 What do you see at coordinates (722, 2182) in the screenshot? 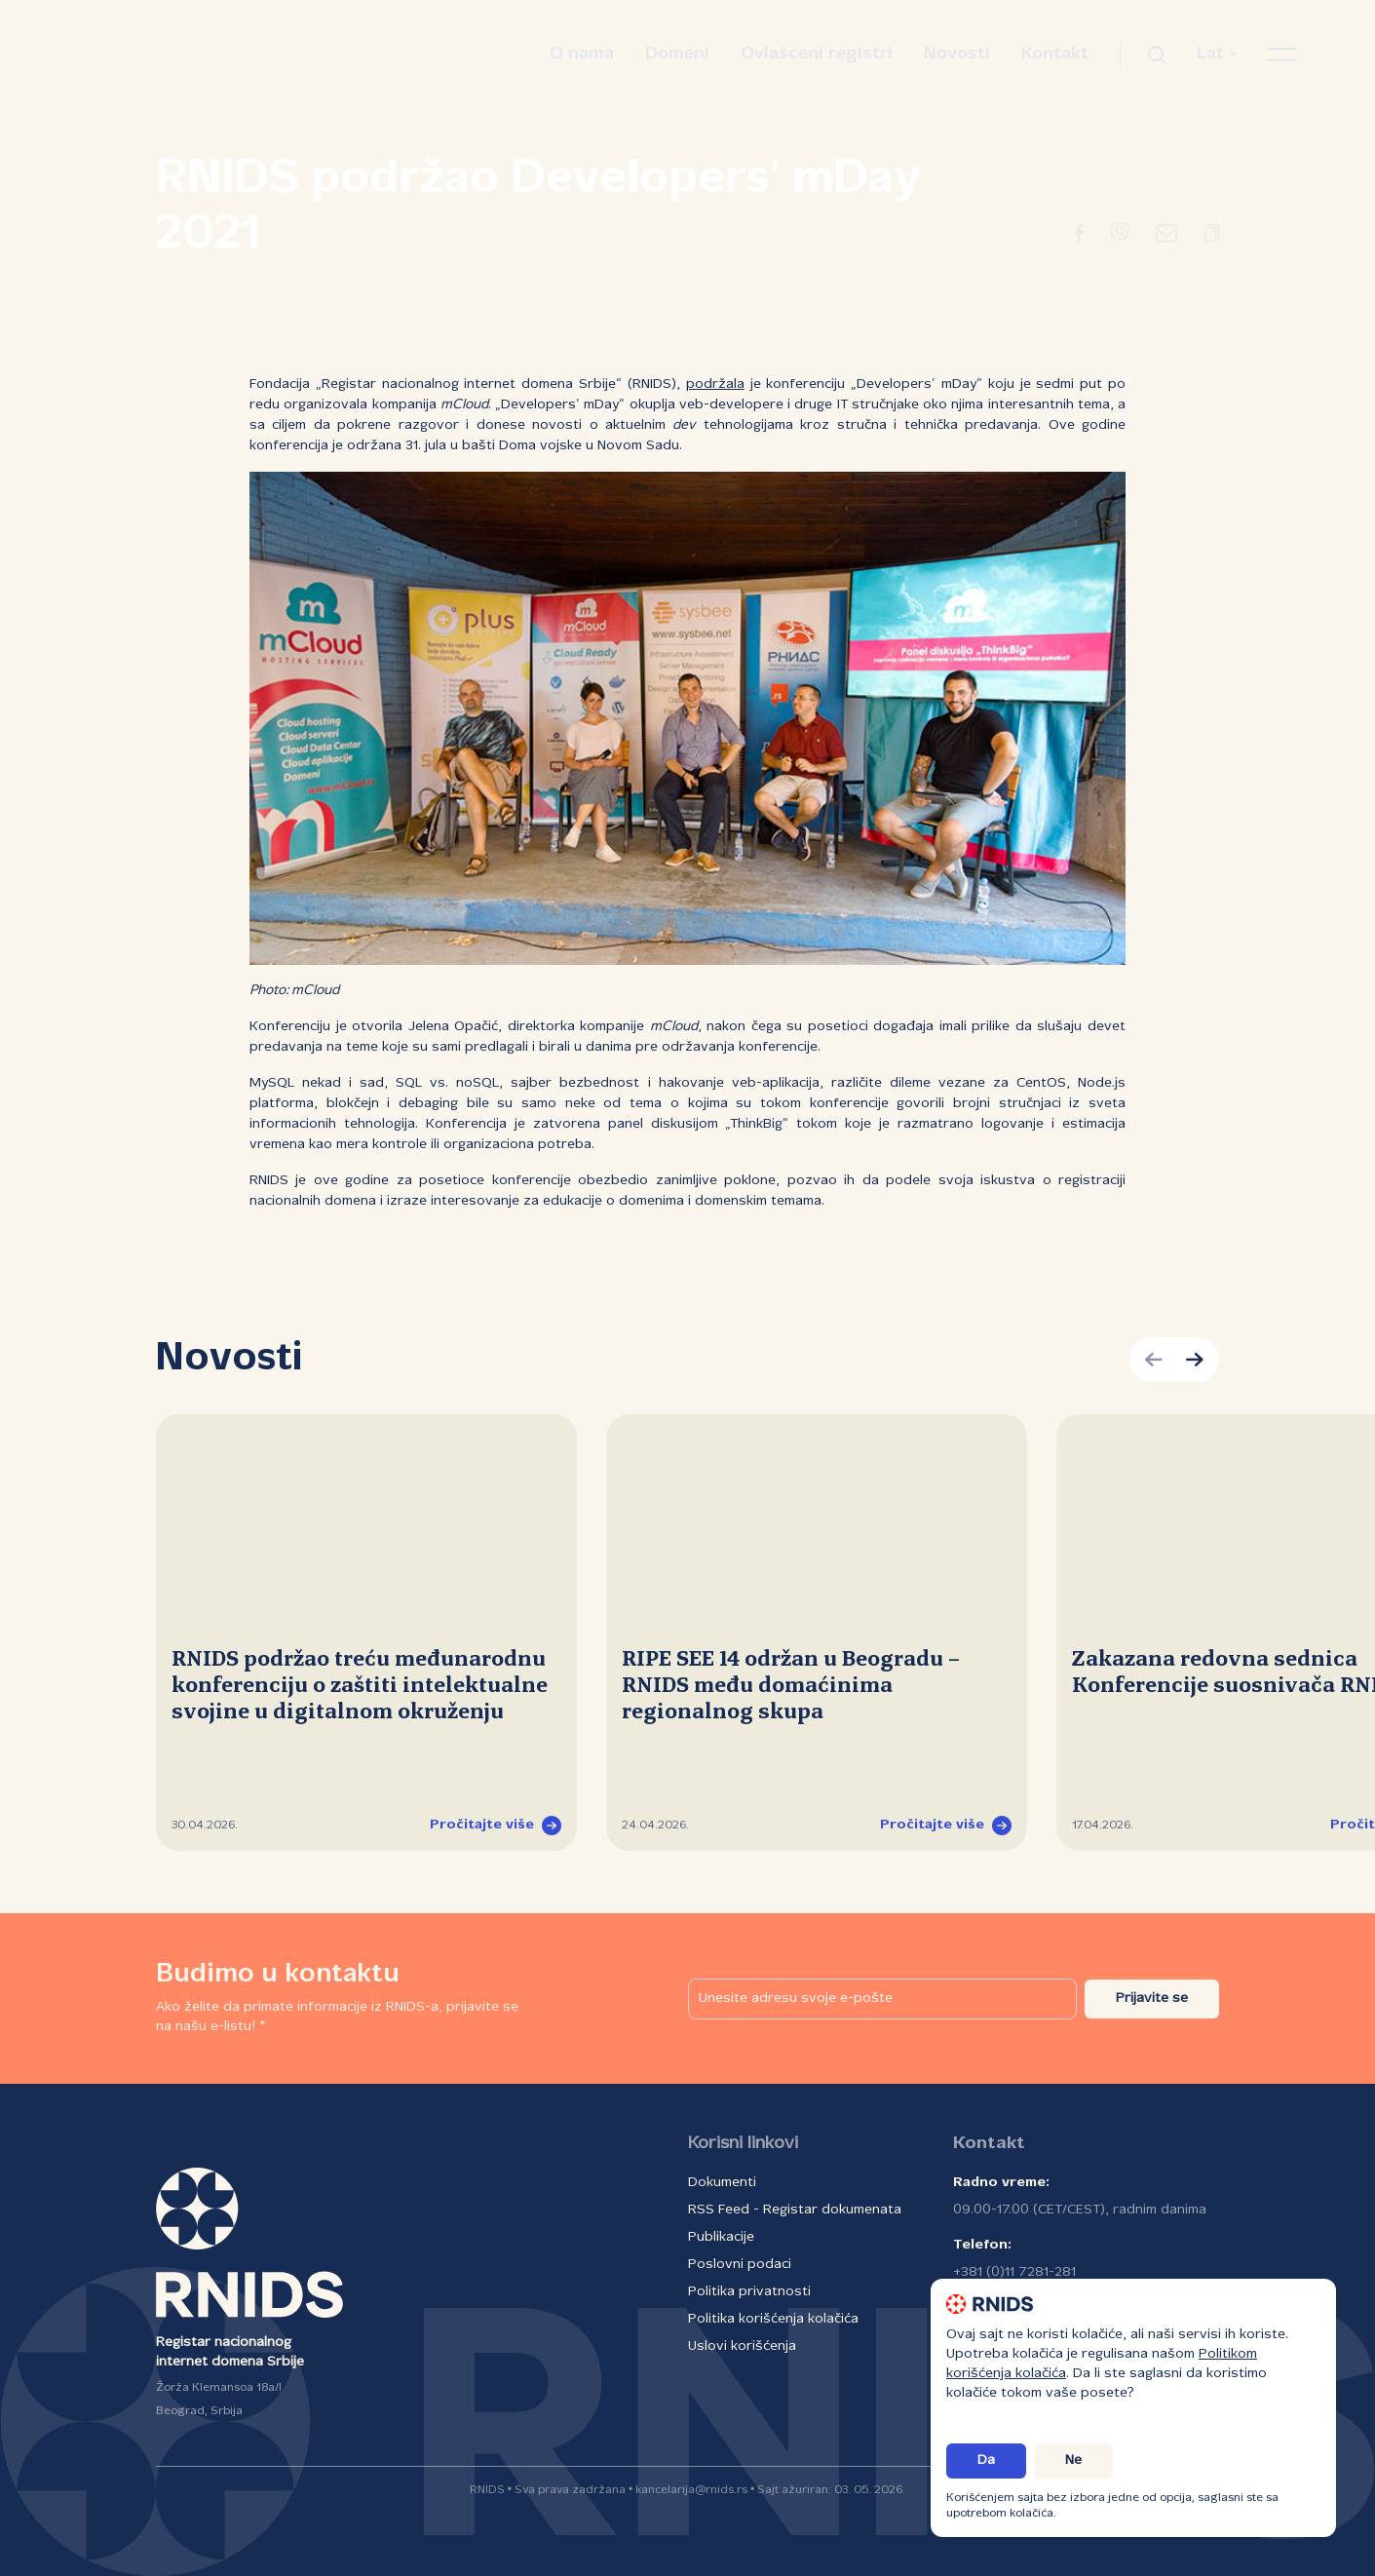
I see `Dokumenti` at bounding box center [722, 2182].